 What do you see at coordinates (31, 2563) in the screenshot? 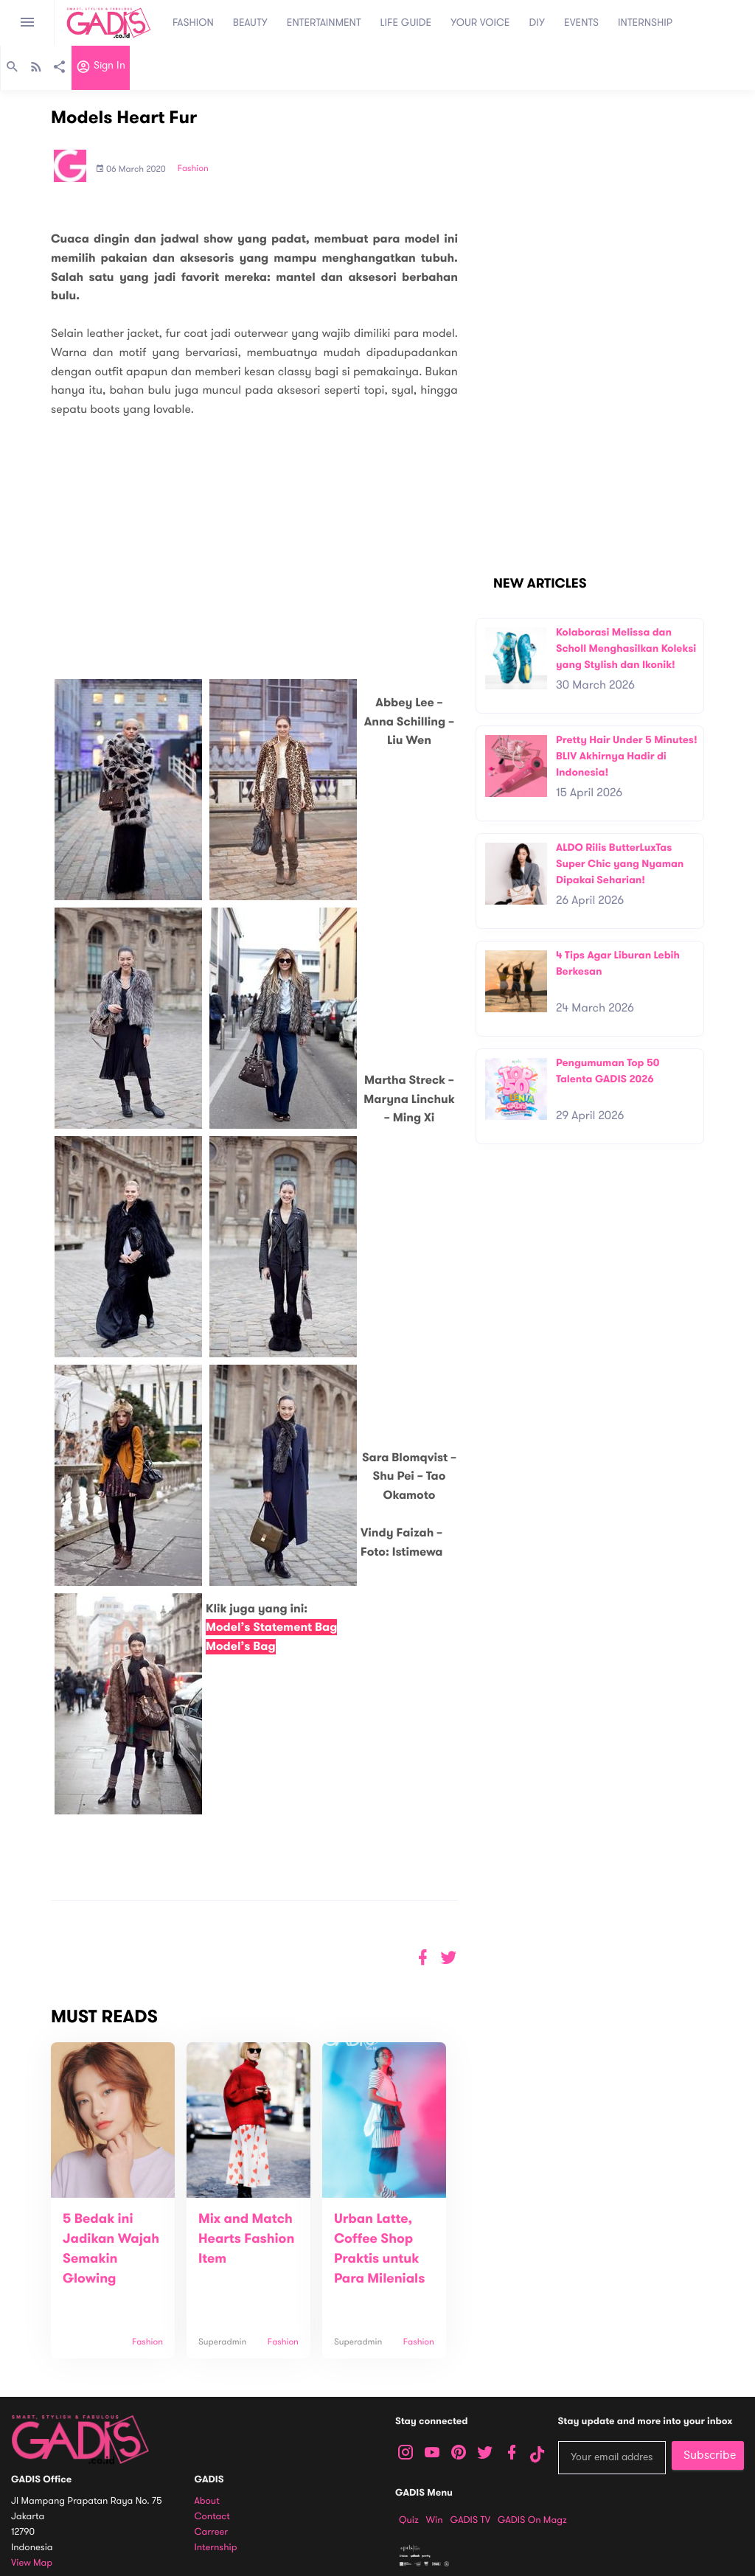
I see `View map` at bounding box center [31, 2563].